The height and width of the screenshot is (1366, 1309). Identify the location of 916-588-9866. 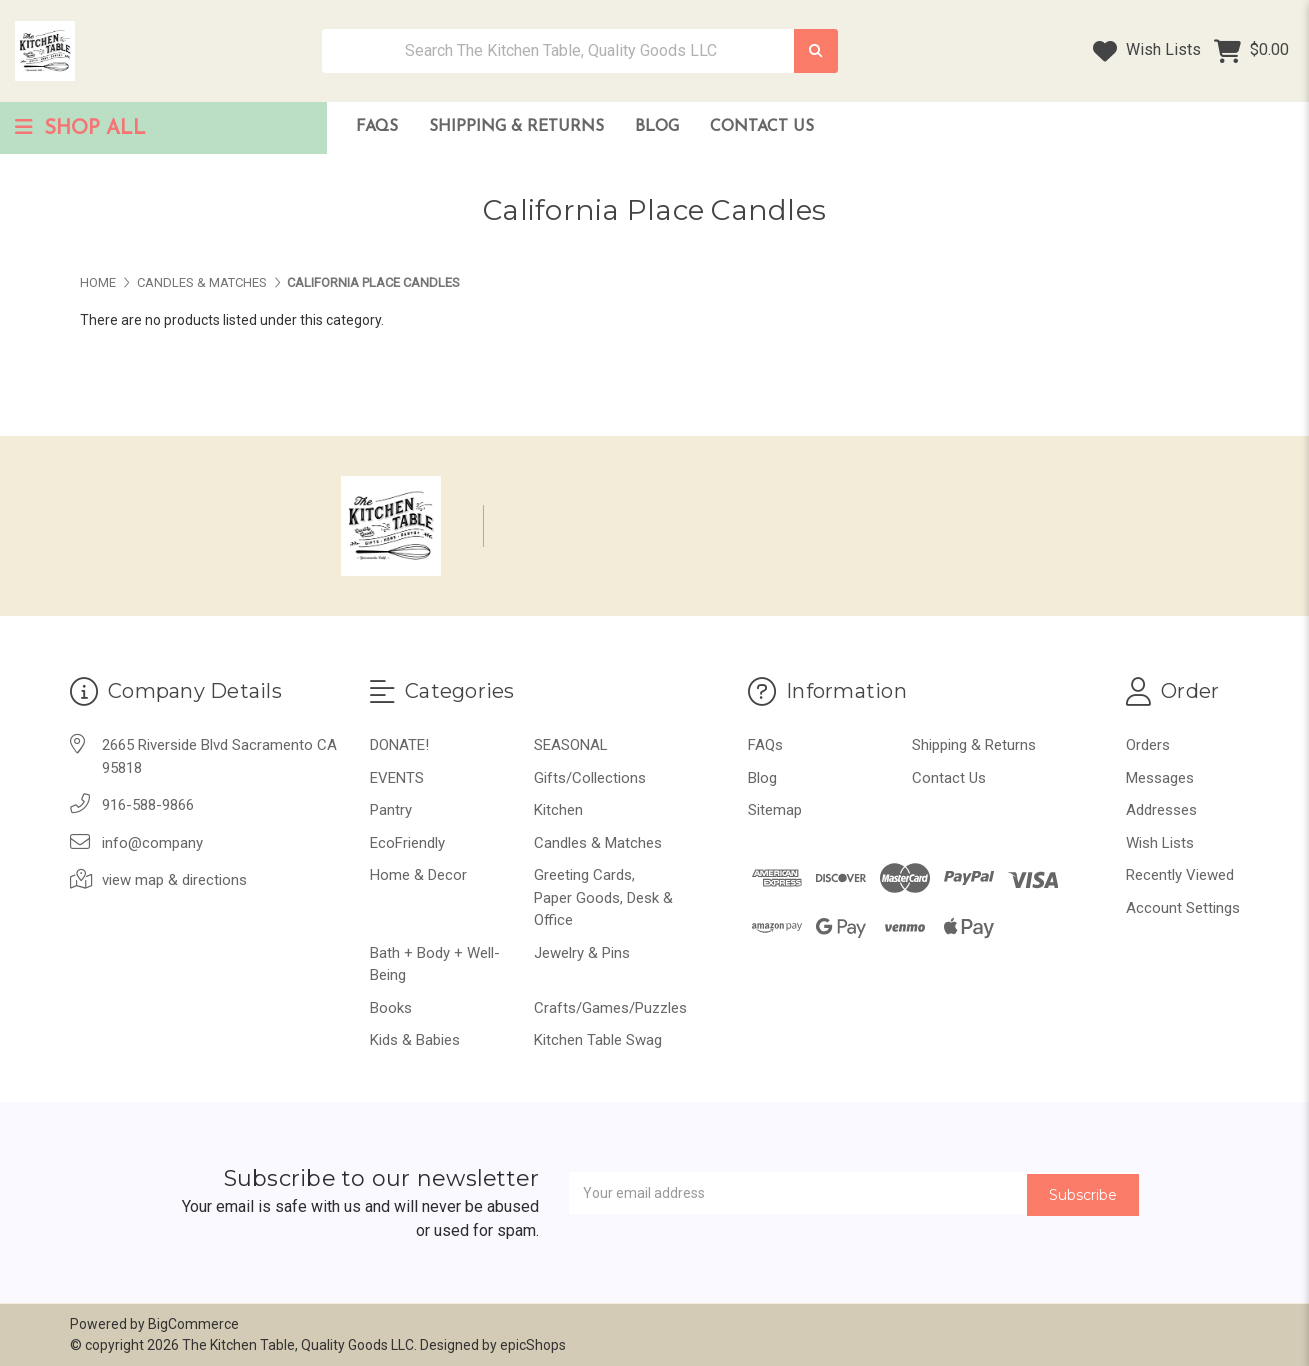
(148, 805).